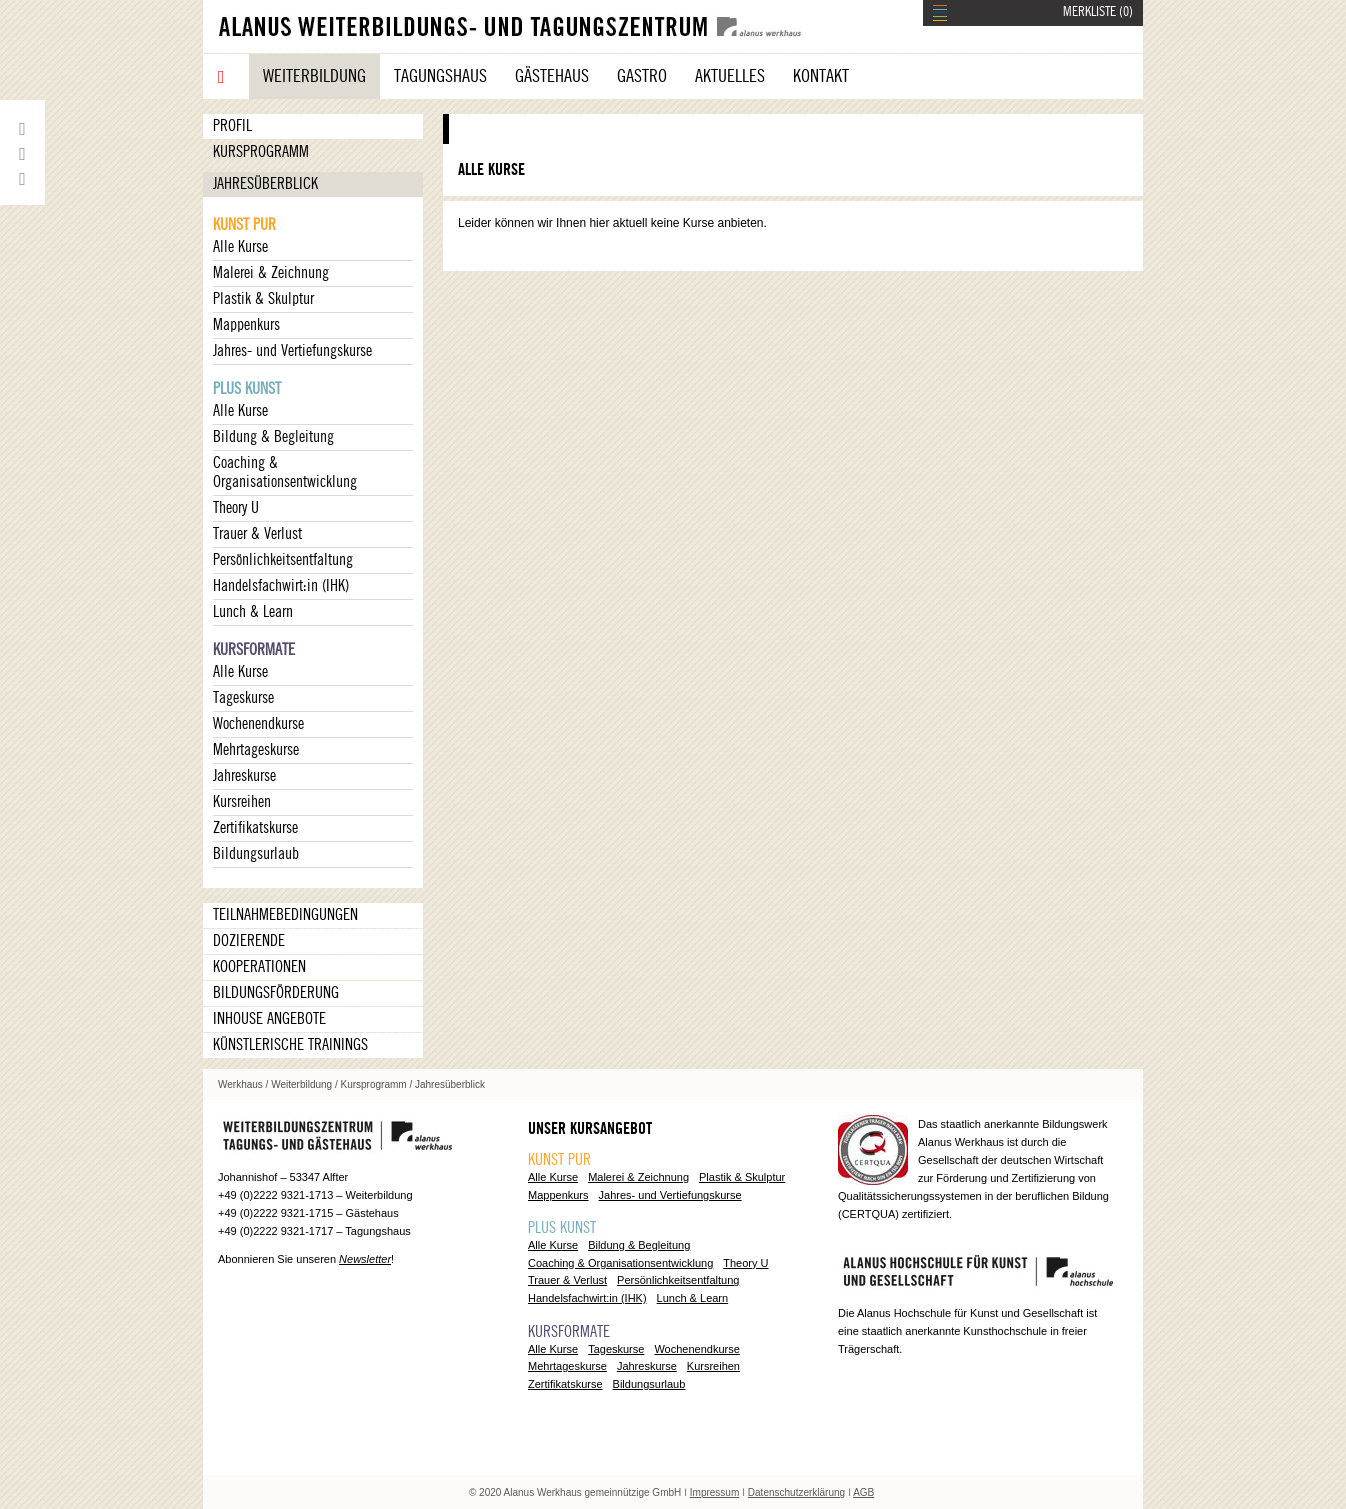  Describe the element at coordinates (440, 76) in the screenshot. I see `Tagungshaus` at that location.